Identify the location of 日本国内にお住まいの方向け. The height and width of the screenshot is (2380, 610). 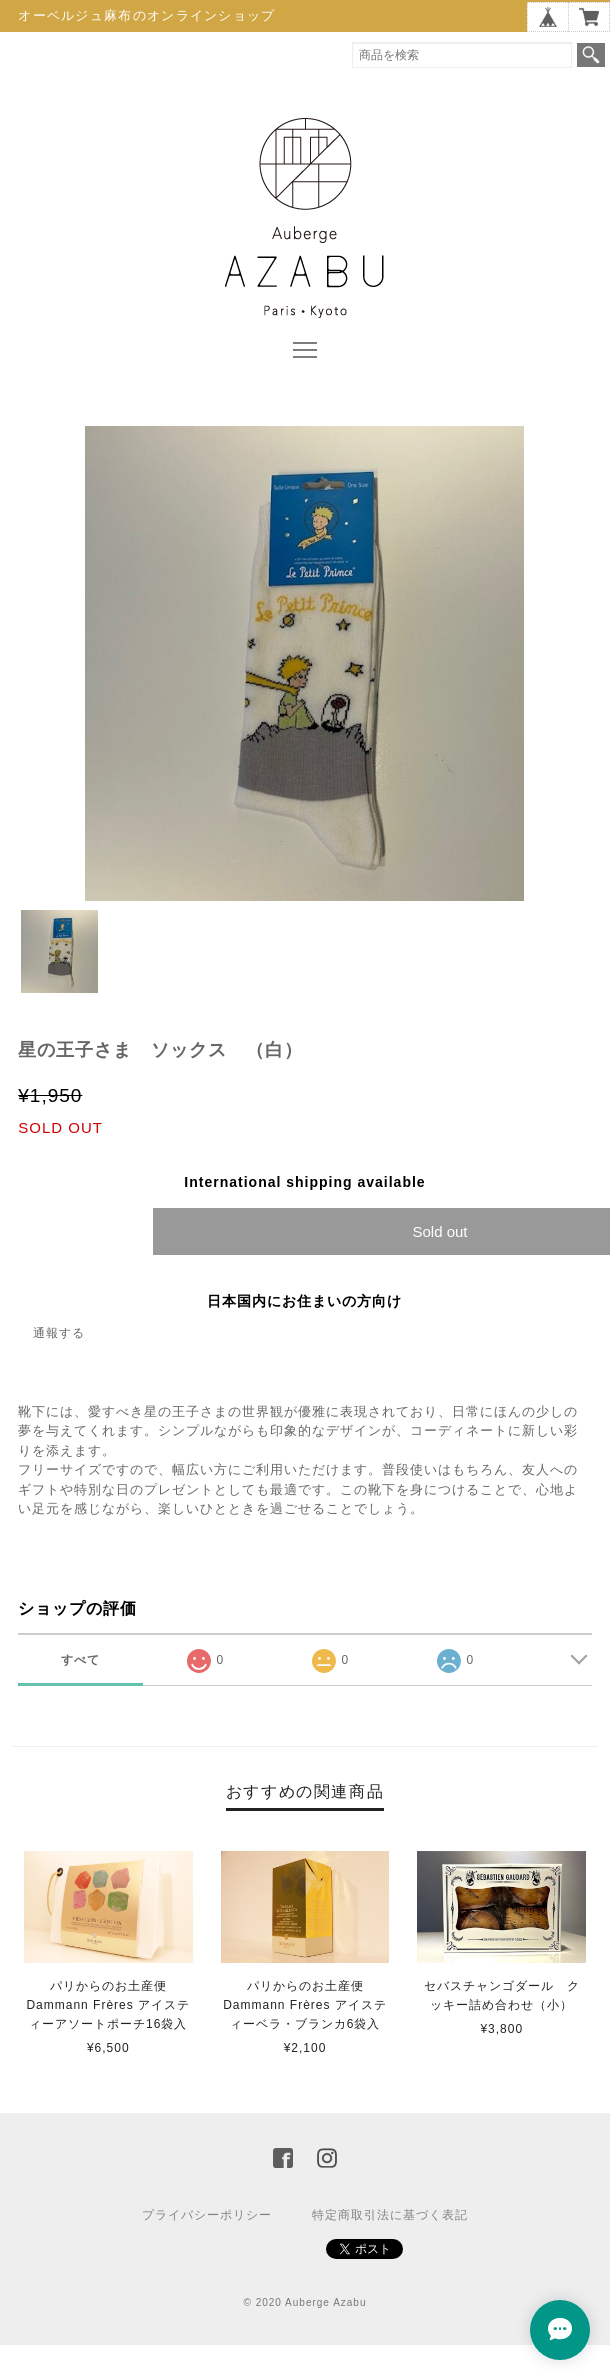
(304, 1301).